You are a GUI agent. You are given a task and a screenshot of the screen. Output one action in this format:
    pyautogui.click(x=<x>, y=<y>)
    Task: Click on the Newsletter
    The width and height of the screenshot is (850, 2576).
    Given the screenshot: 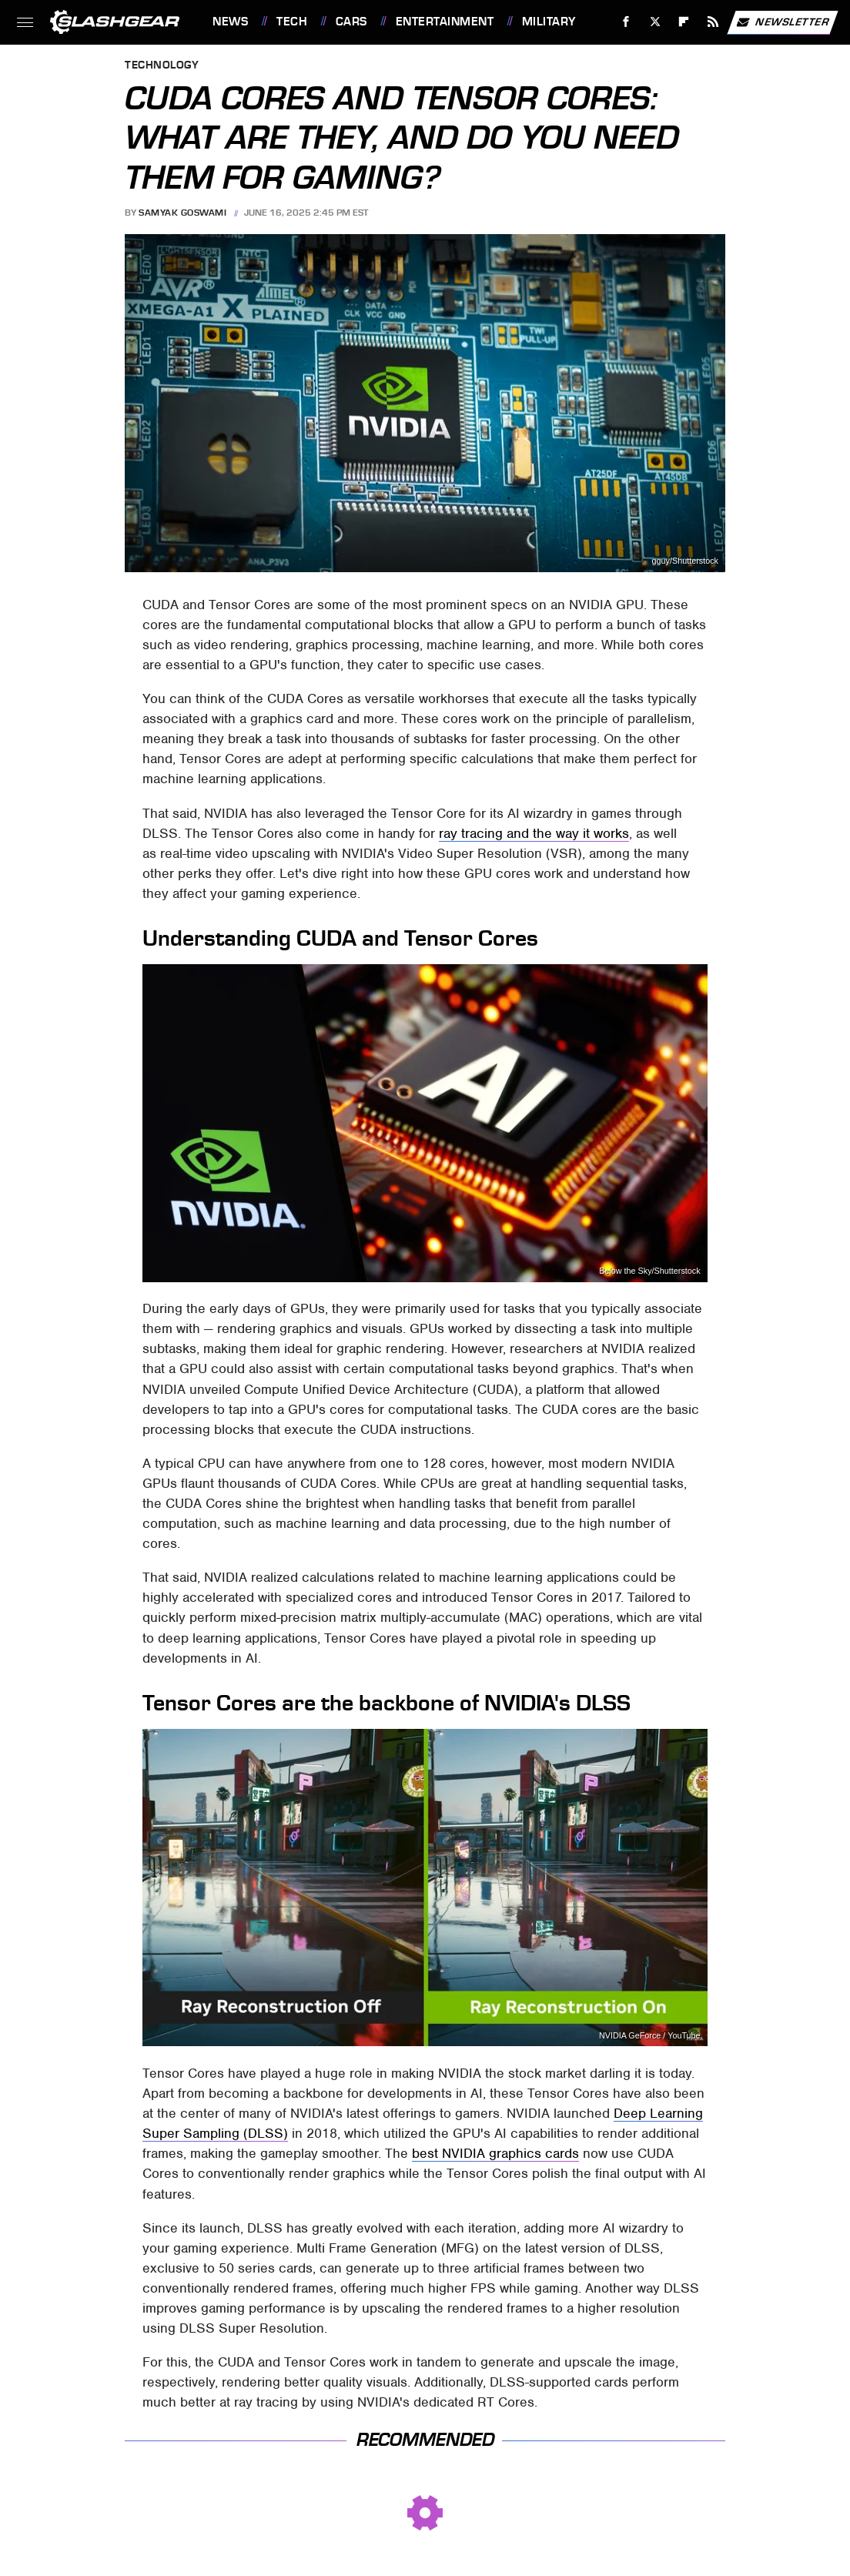 What is the action you would take?
    pyautogui.click(x=782, y=22)
    